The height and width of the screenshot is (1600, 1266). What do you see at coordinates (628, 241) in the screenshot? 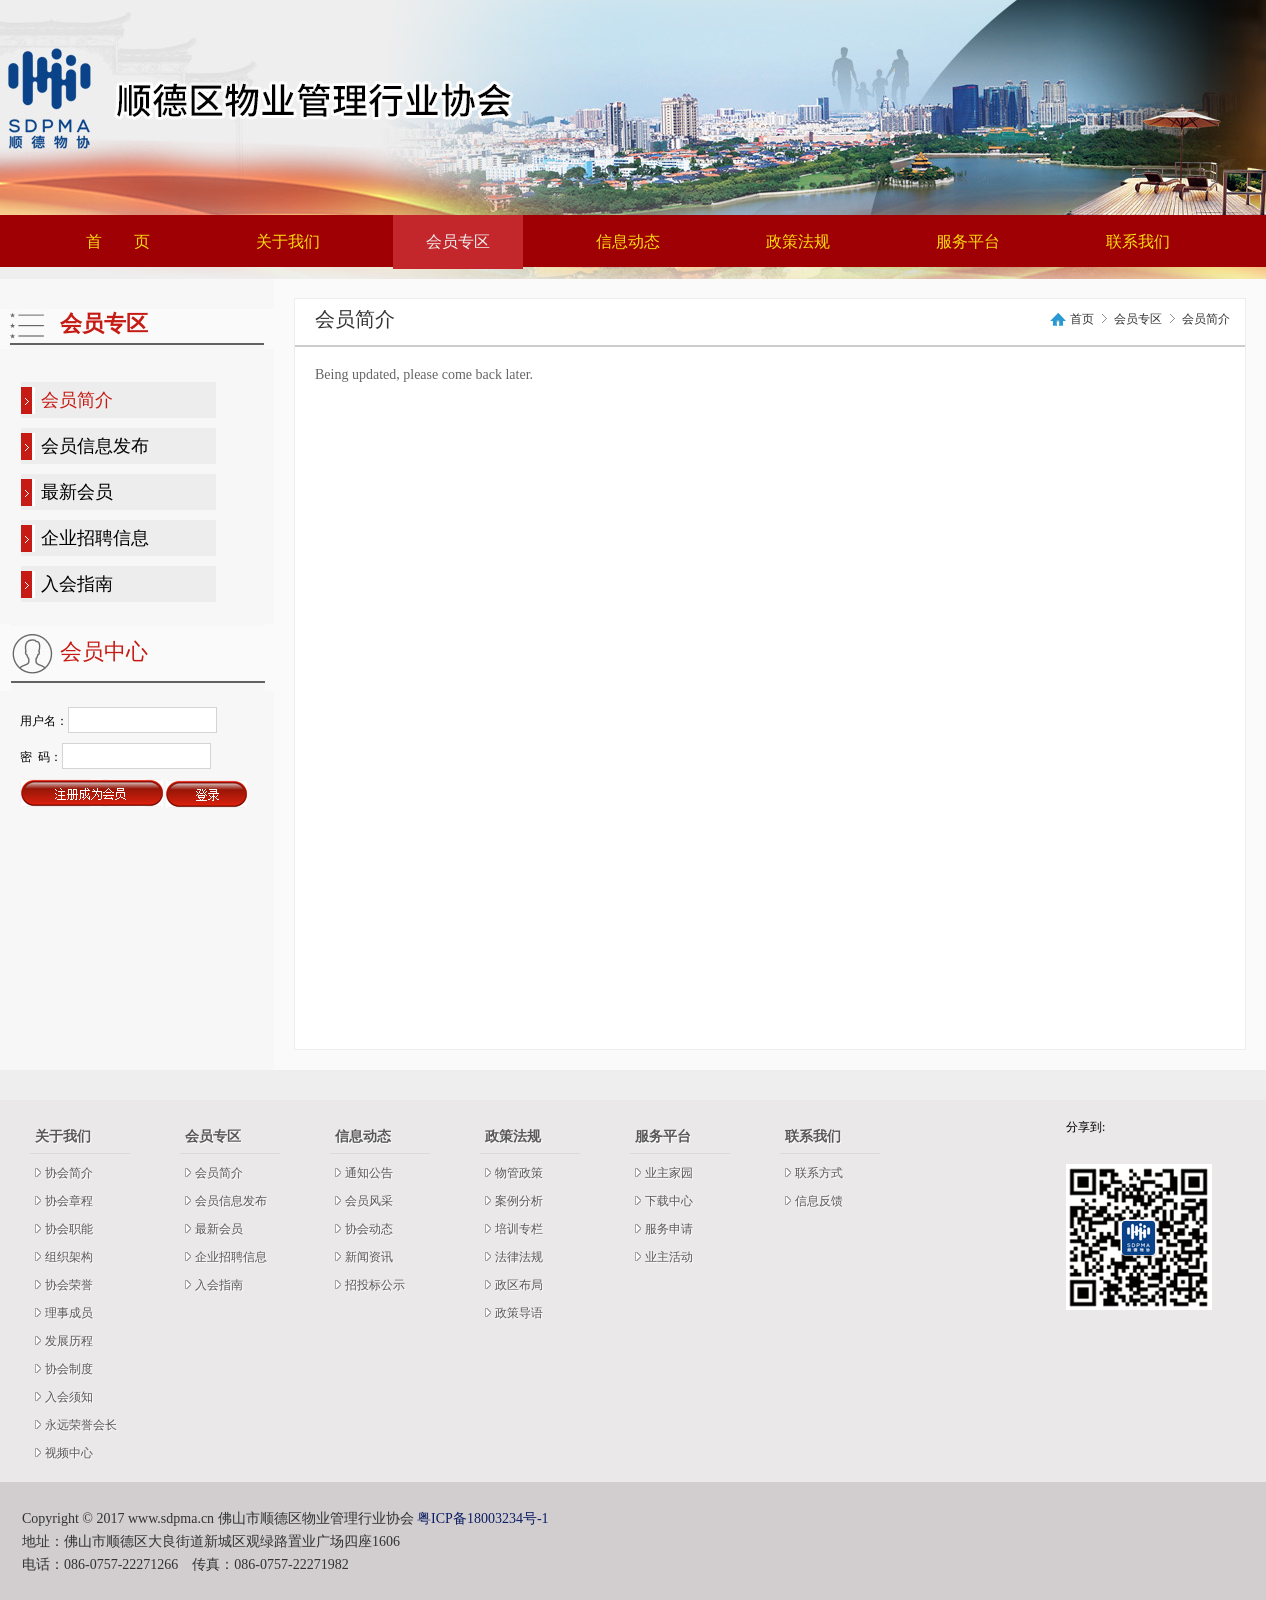
I see `信息动态` at bounding box center [628, 241].